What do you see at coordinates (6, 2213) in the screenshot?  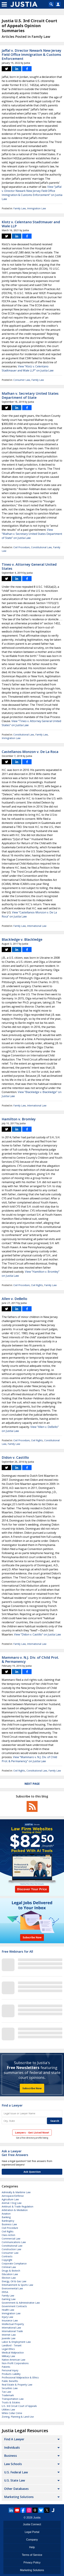 I see `Aviation` at bounding box center [6, 2213].